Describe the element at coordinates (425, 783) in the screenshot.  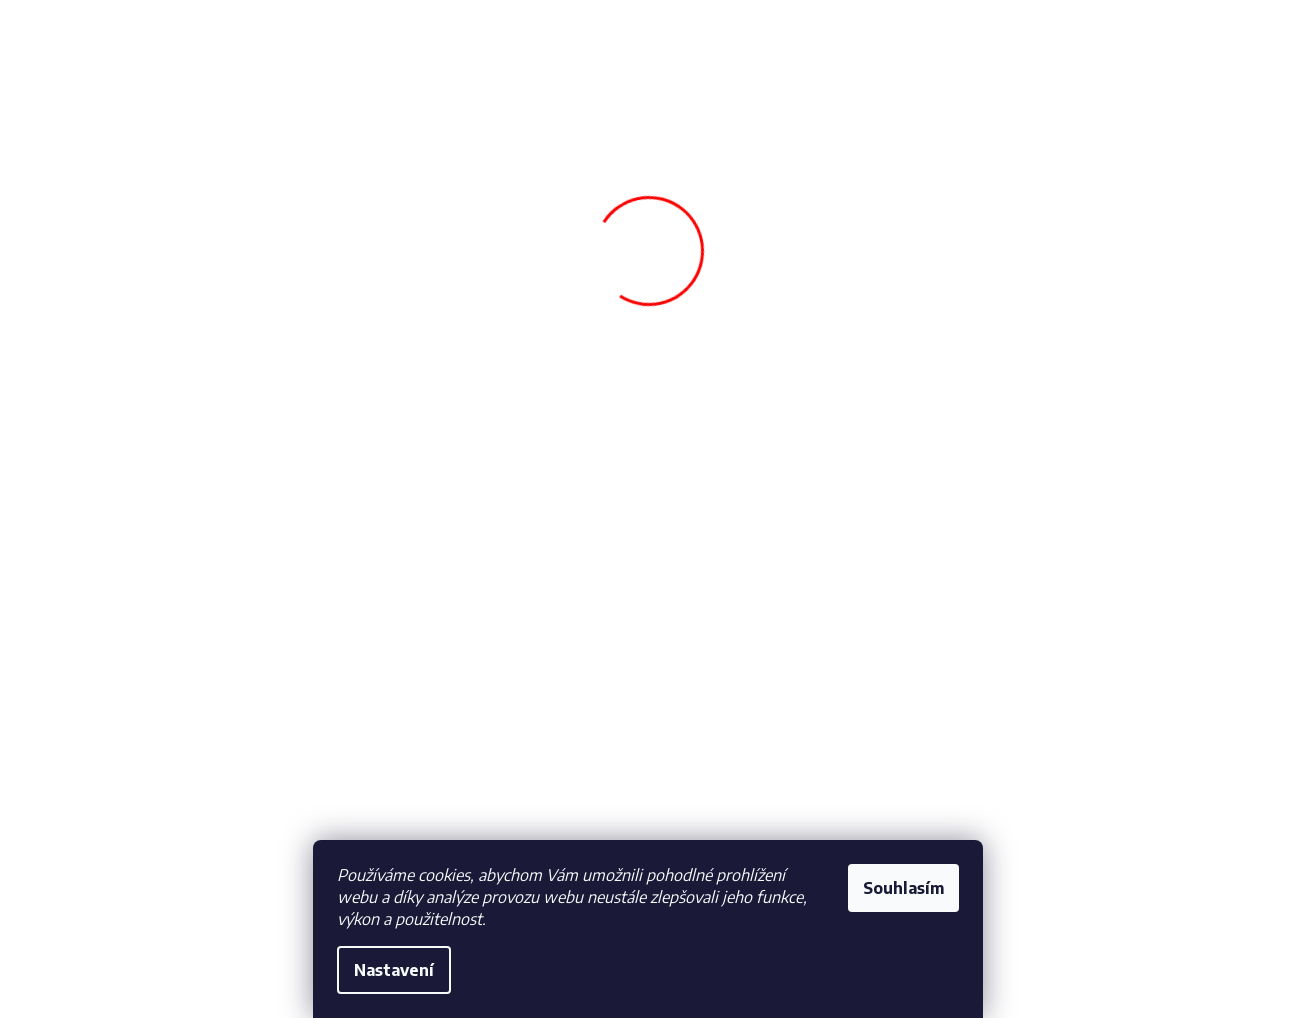
I see `Doprava a Platba` at that location.